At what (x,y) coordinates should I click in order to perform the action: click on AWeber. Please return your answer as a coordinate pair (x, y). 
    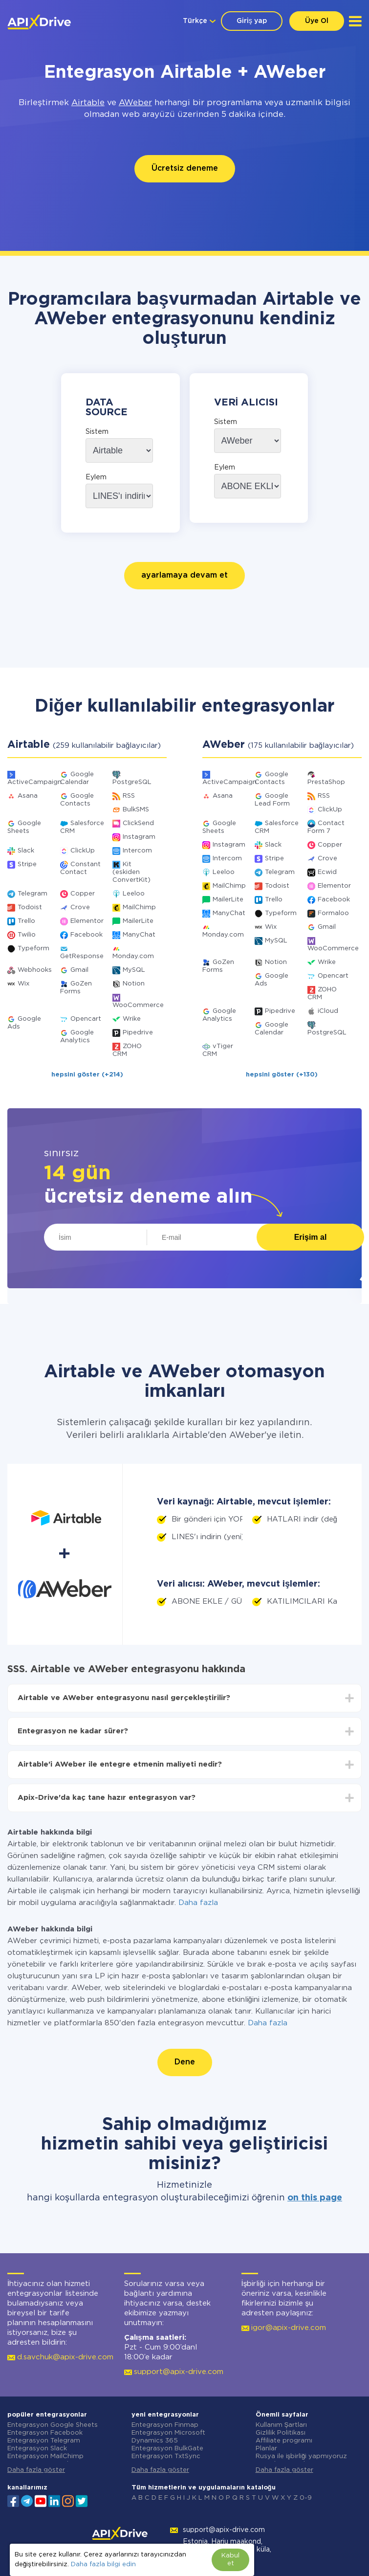
    Looking at the image, I should click on (135, 103).